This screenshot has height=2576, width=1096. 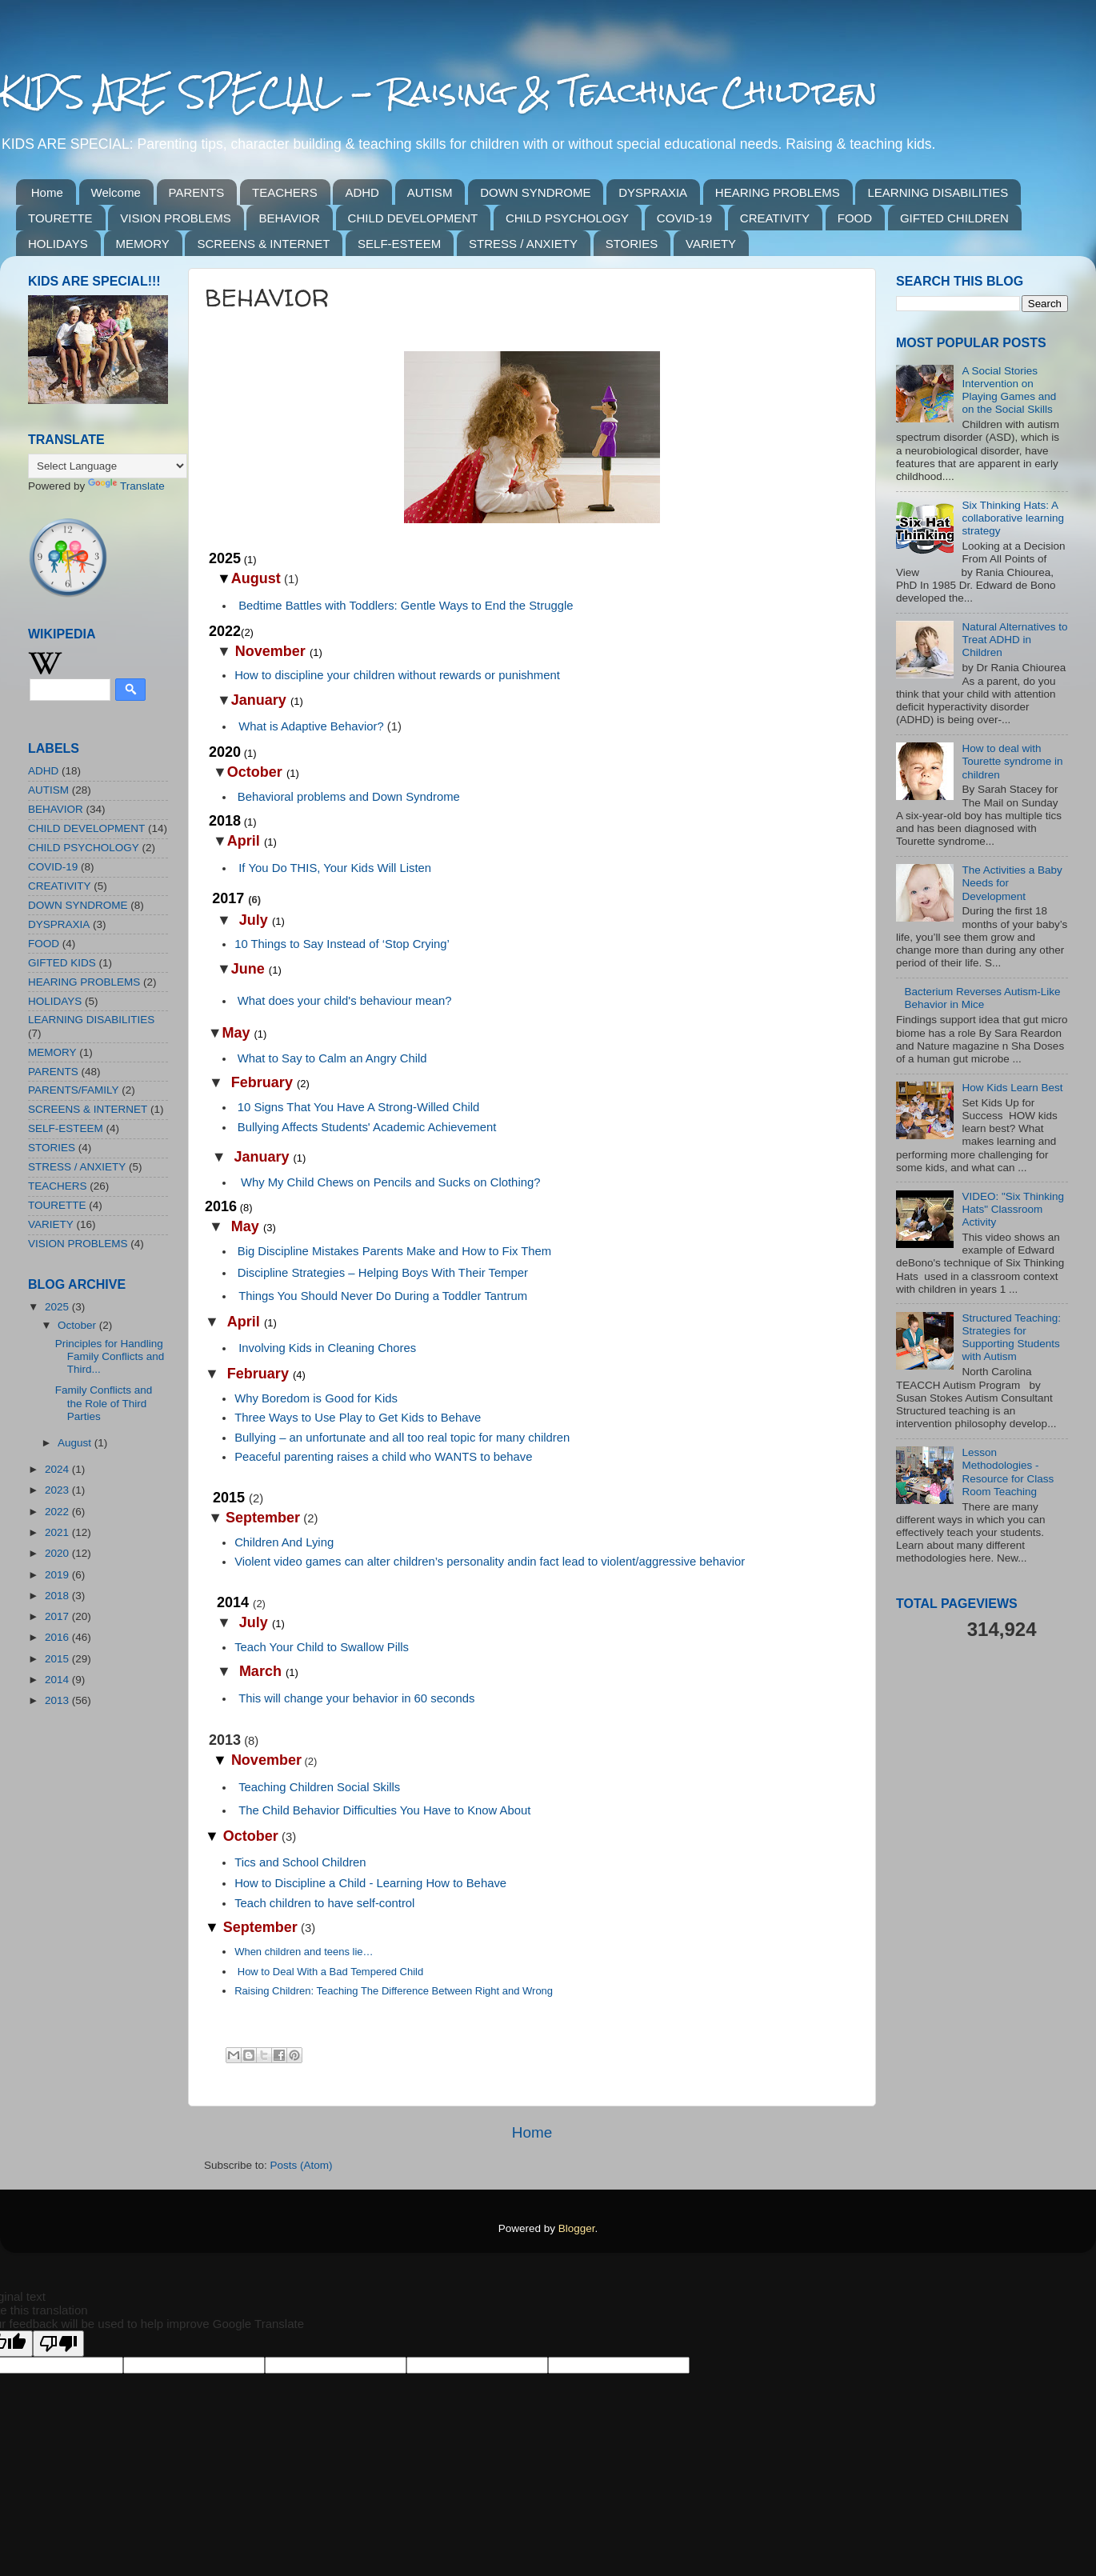 What do you see at coordinates (684, 218) in the screenshot?
I see `COVID-19` at bounding box center [684, 218].